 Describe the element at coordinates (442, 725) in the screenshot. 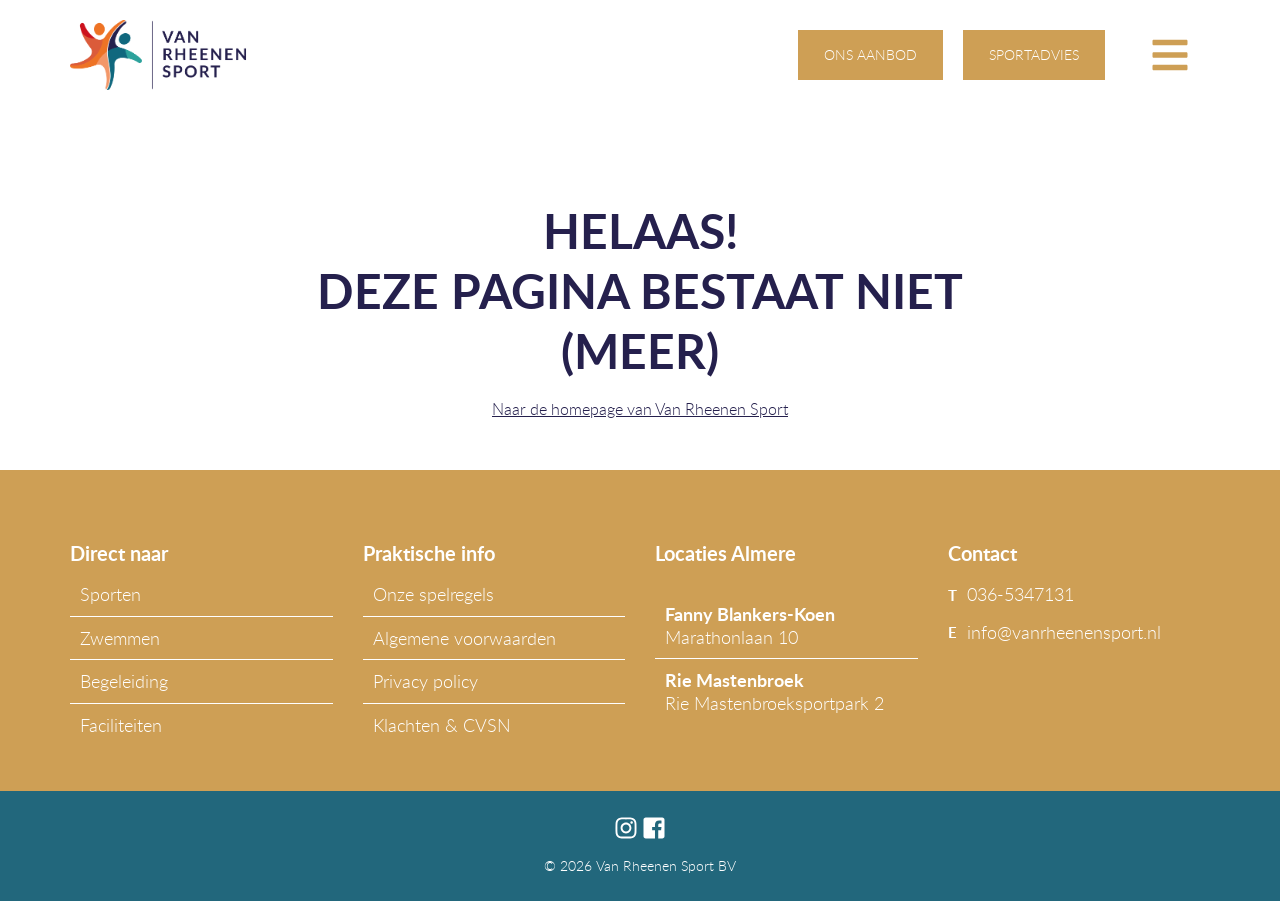

I see `Klachten & CVSN` at that location.